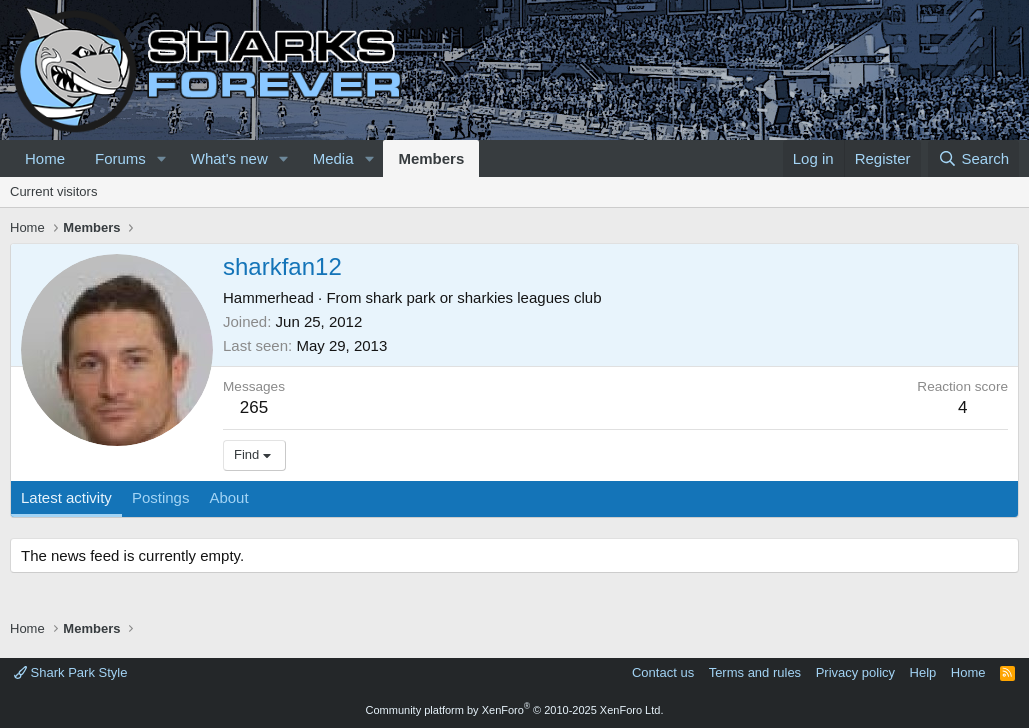 This screenshot has width=1029, height=728. I want to click on Postings [tab], so click(161, 497).